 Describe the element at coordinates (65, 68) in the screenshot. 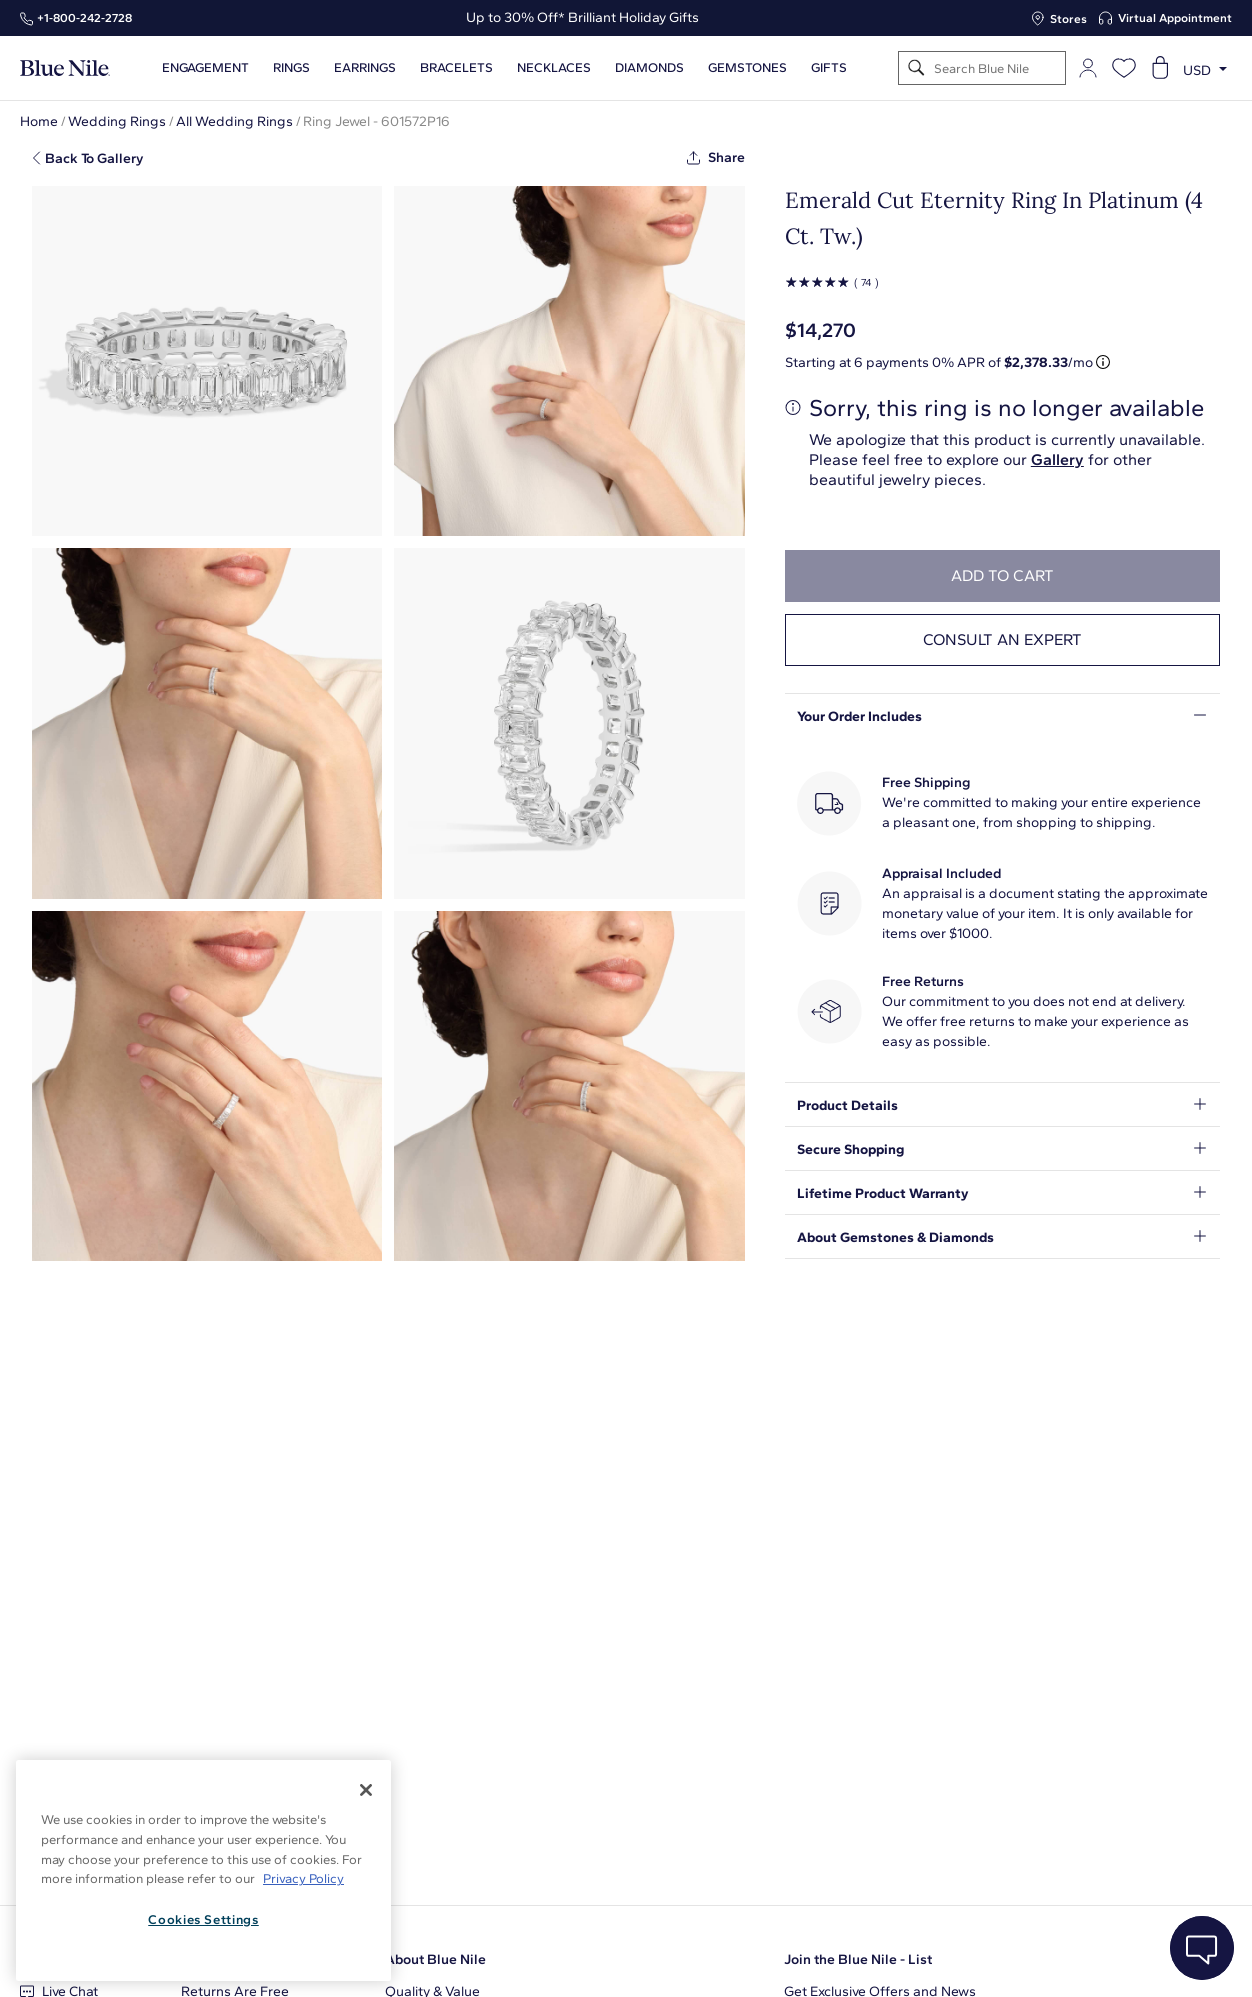

I see `[Blue Nile Home Page]` at that location.